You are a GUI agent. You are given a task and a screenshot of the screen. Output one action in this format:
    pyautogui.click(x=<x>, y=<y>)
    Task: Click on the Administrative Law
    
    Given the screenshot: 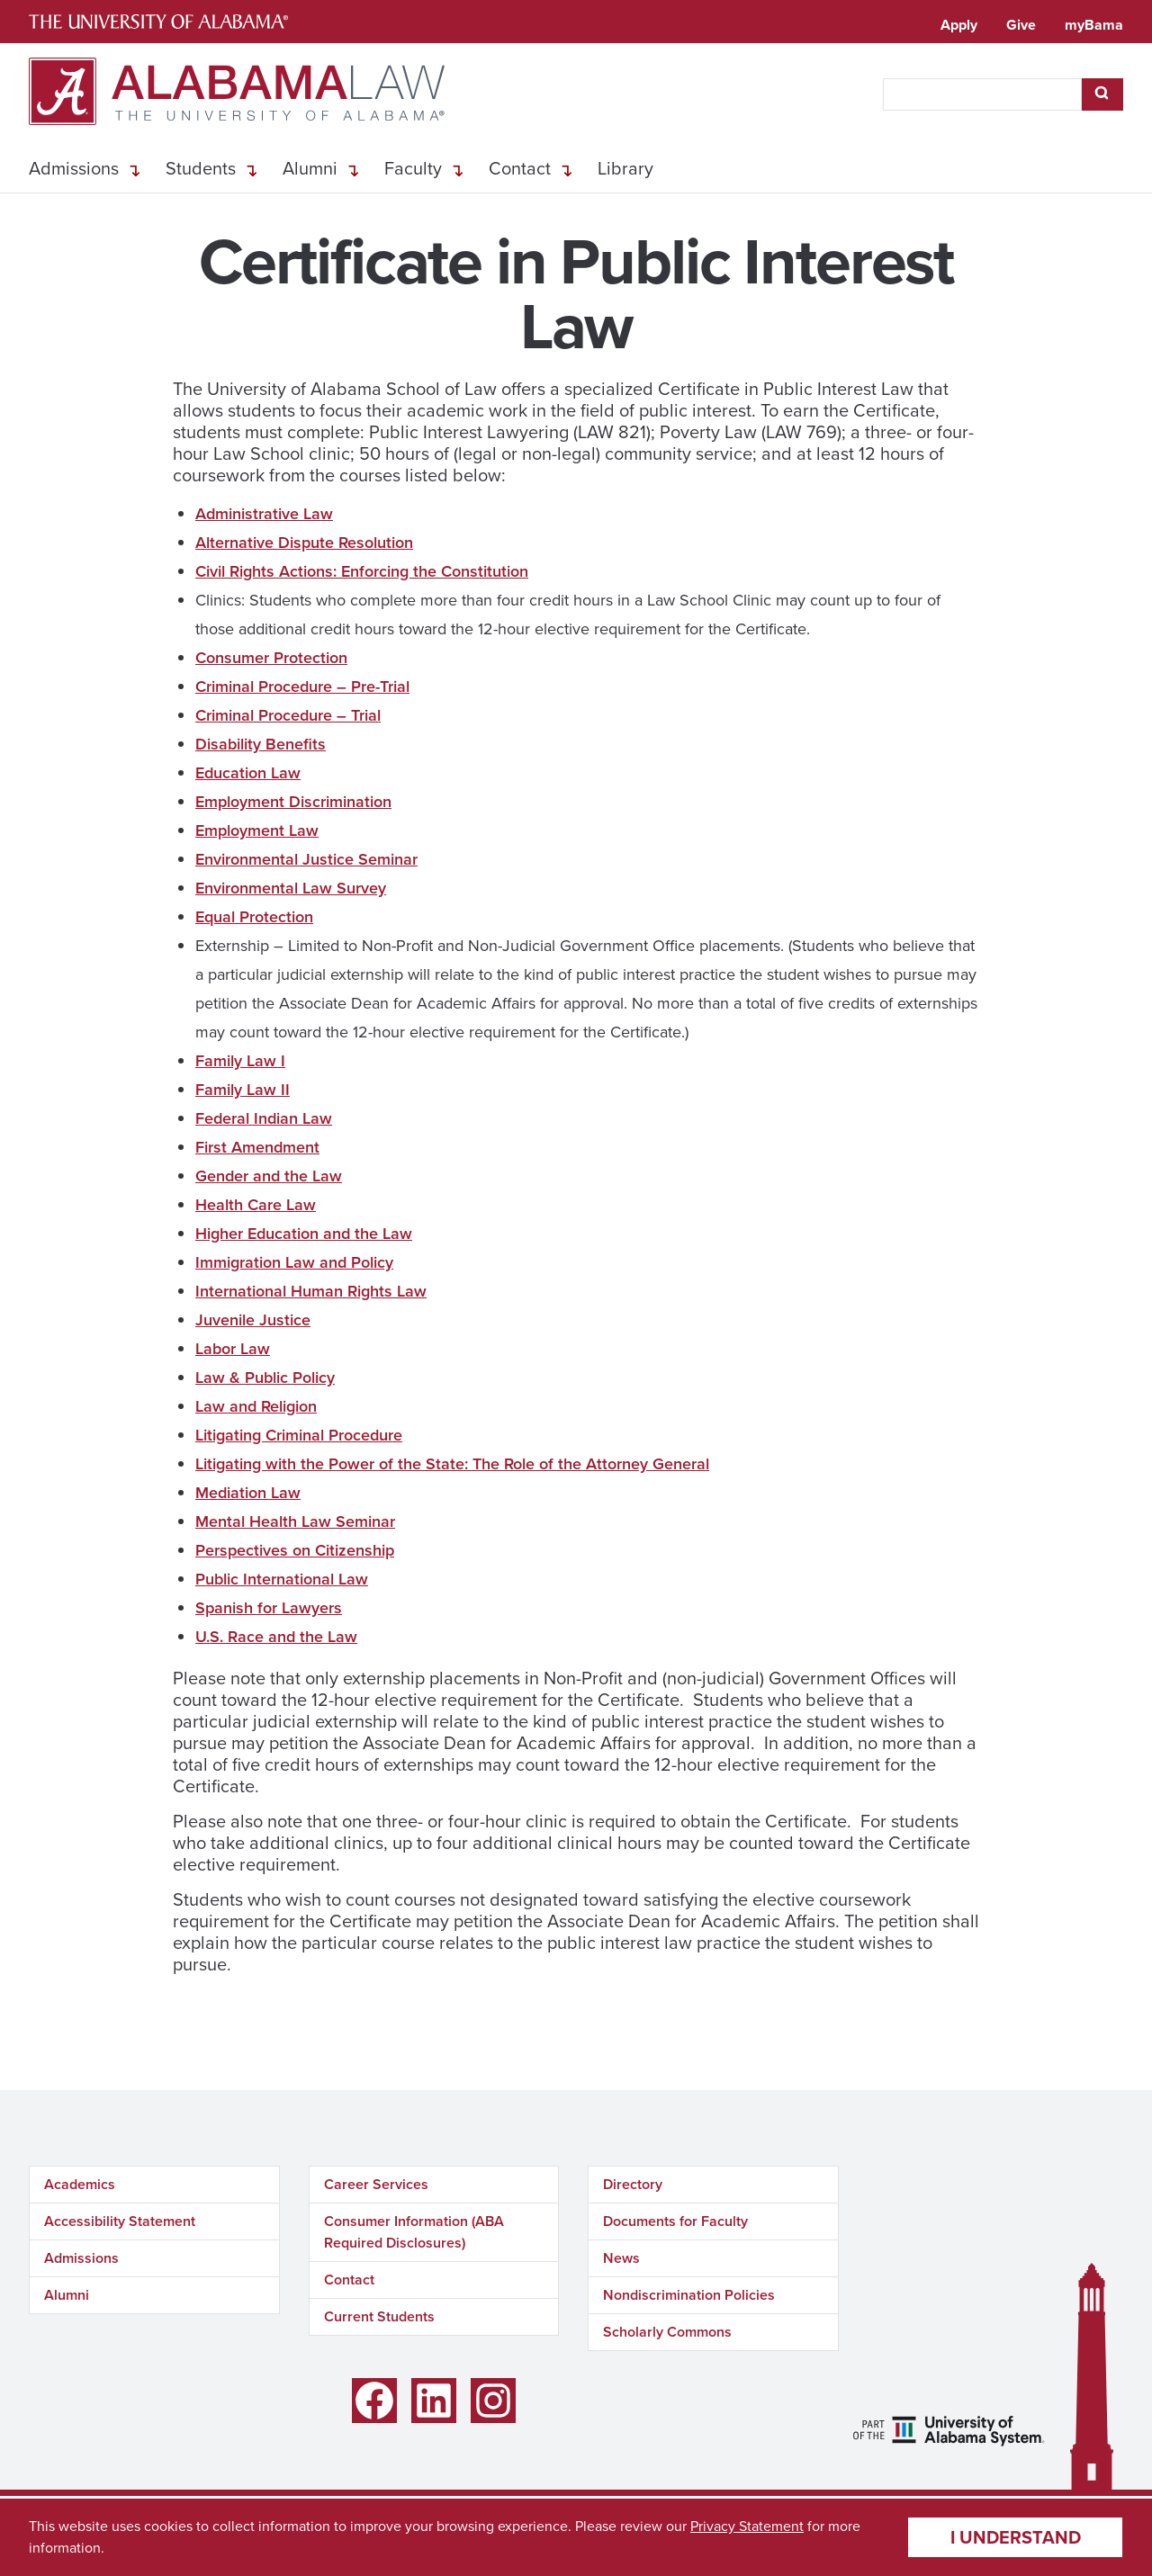 What is the action you would take?
    pyautogui.click(x=264, y=513)
    